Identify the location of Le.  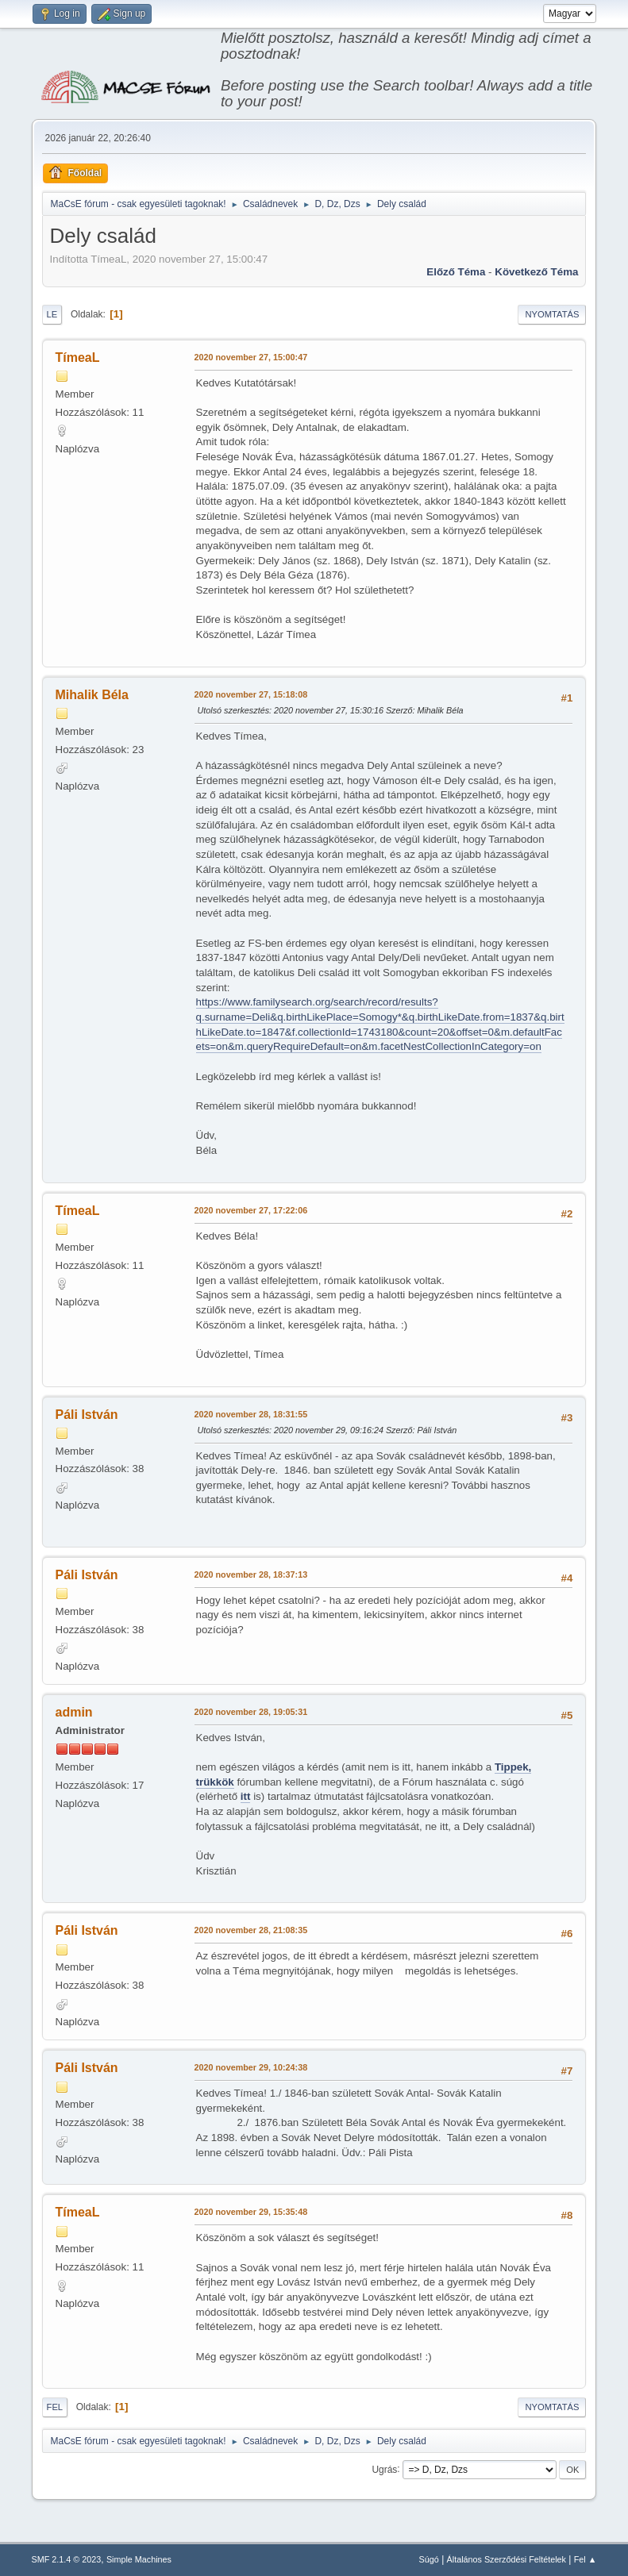
(52, 314).